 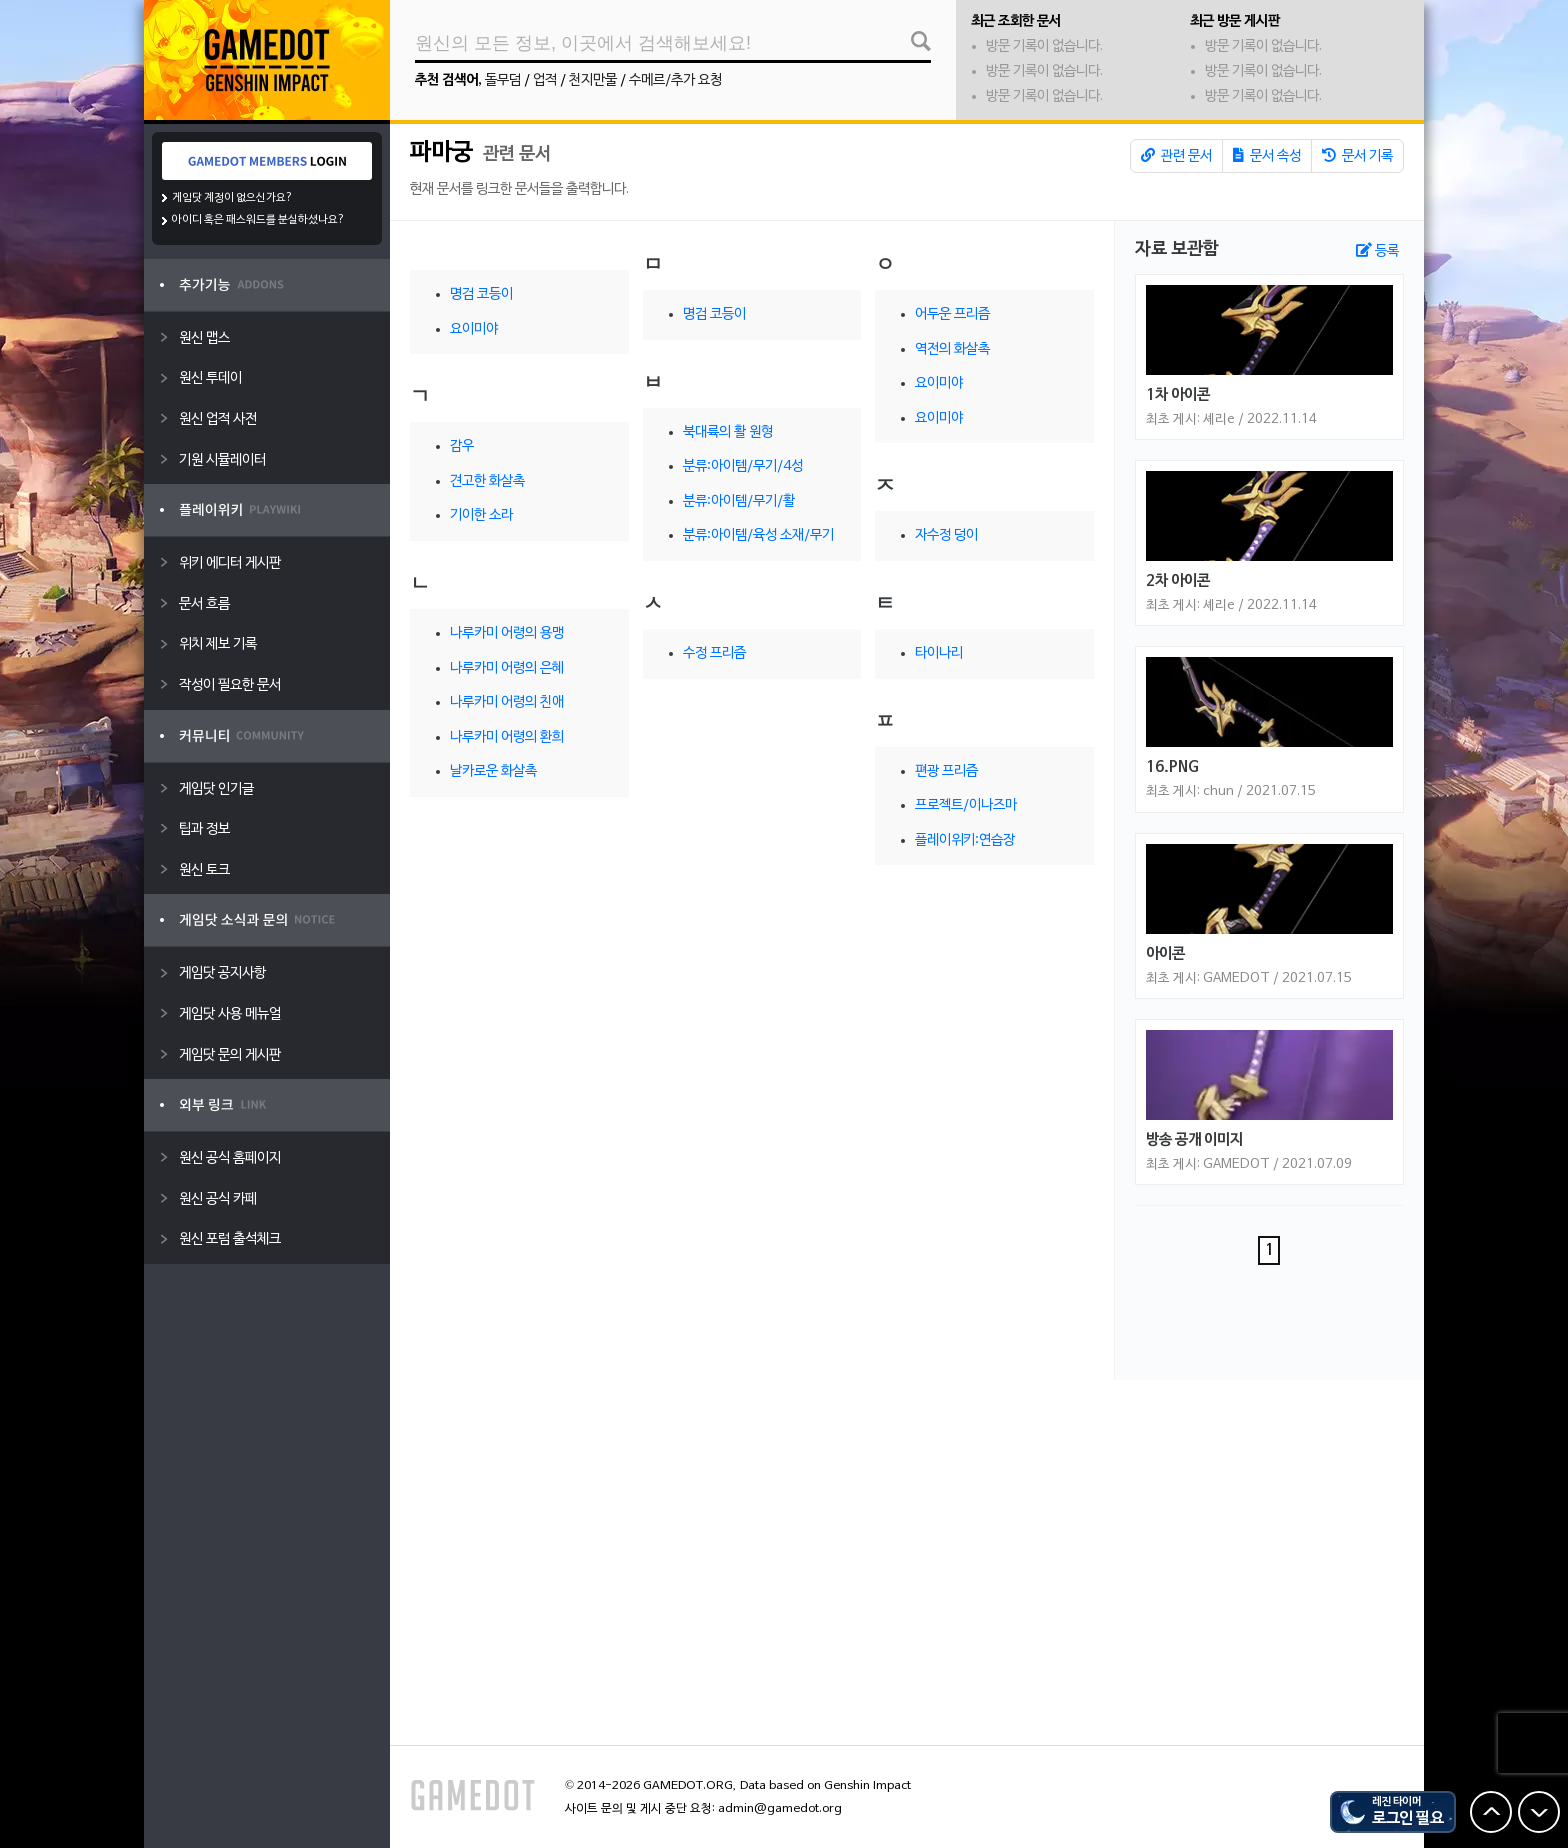 What do you see at coordinates (444, 153) in the screenshot?
I see `파마궁` at bounding box center [444, 153].